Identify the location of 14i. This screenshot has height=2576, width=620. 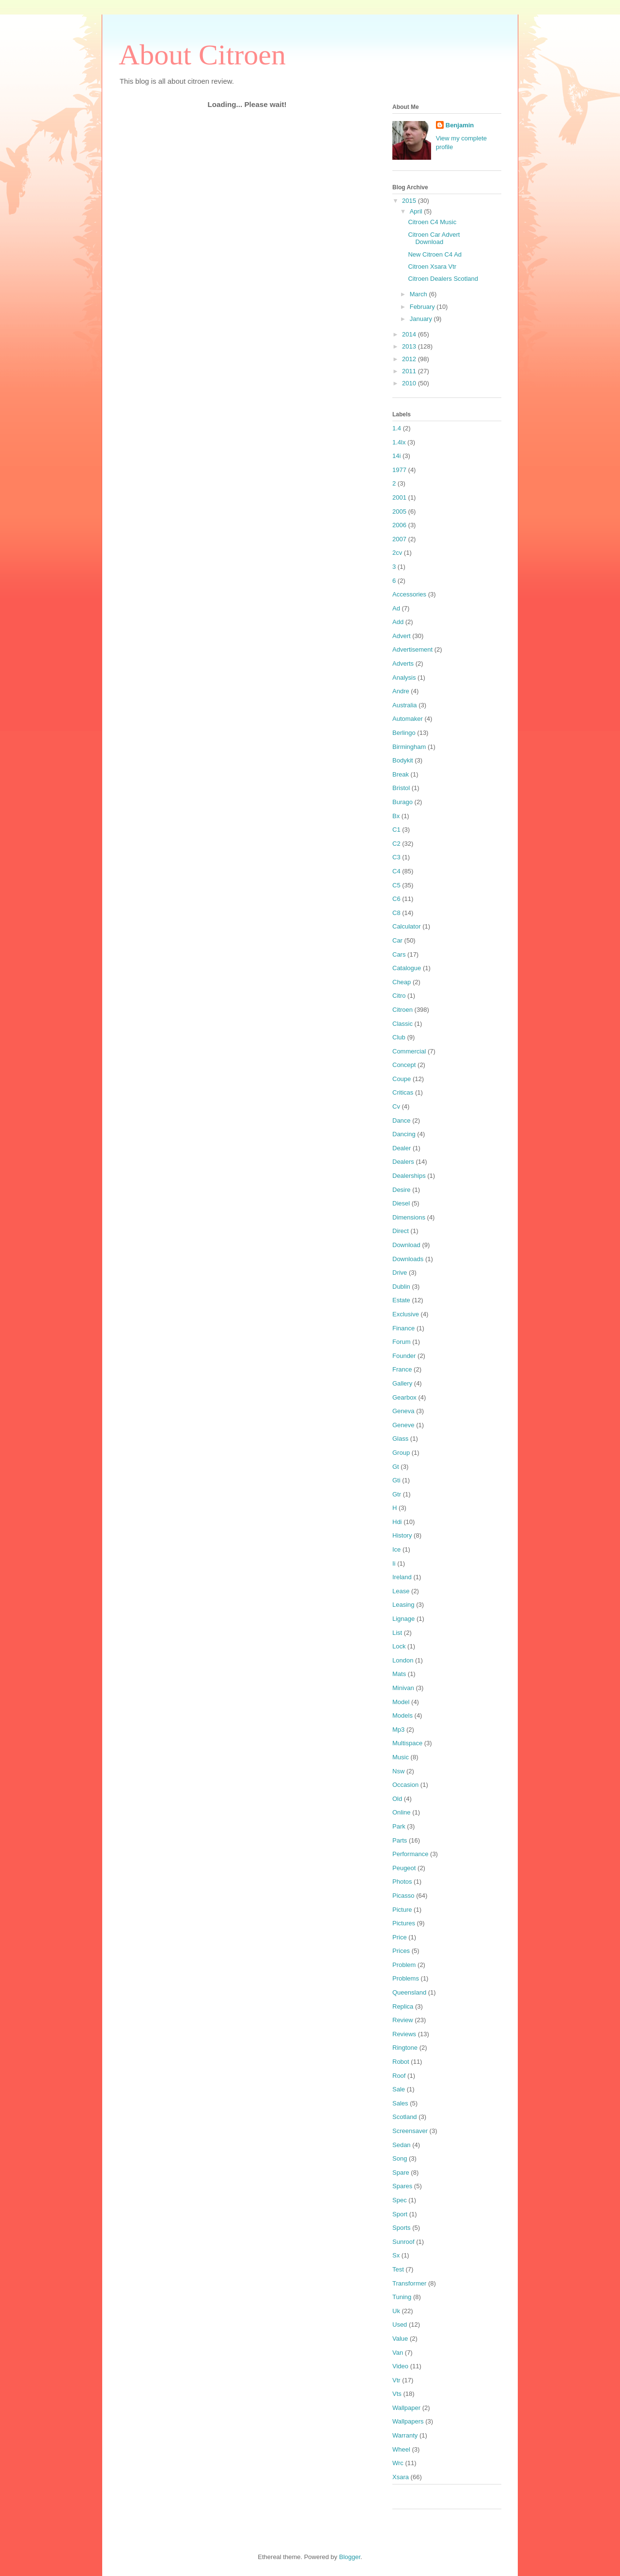
(396, 455).